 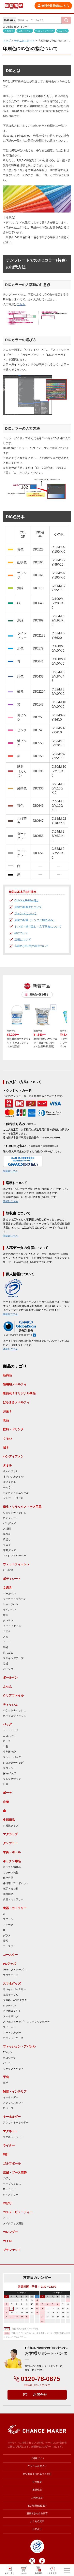 What do you see at coordinates (10, 1471) in the screenshot?
I see `名入れタオル` at bounding box center [10, 1471].